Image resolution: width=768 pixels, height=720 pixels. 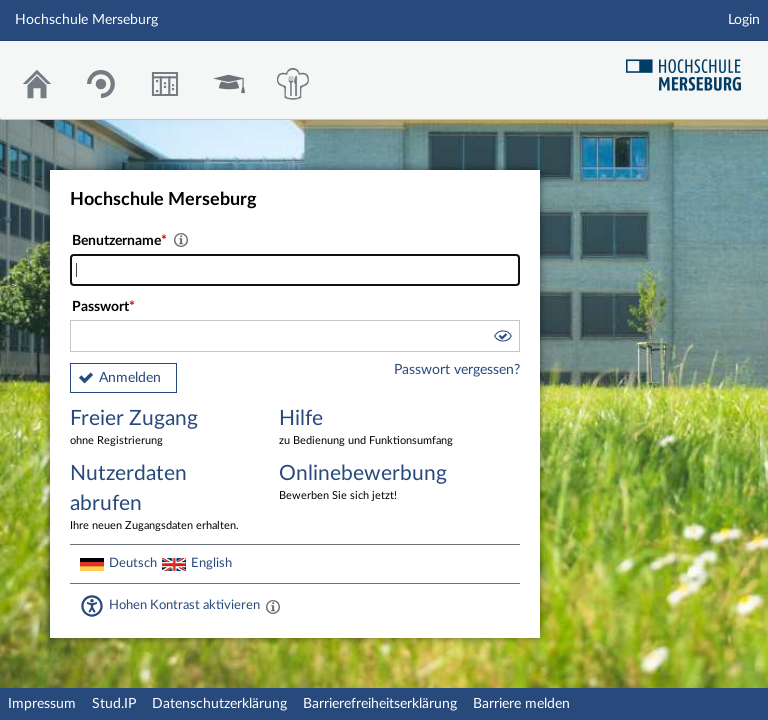 I want to click on Login, so click(x=744, y=20).